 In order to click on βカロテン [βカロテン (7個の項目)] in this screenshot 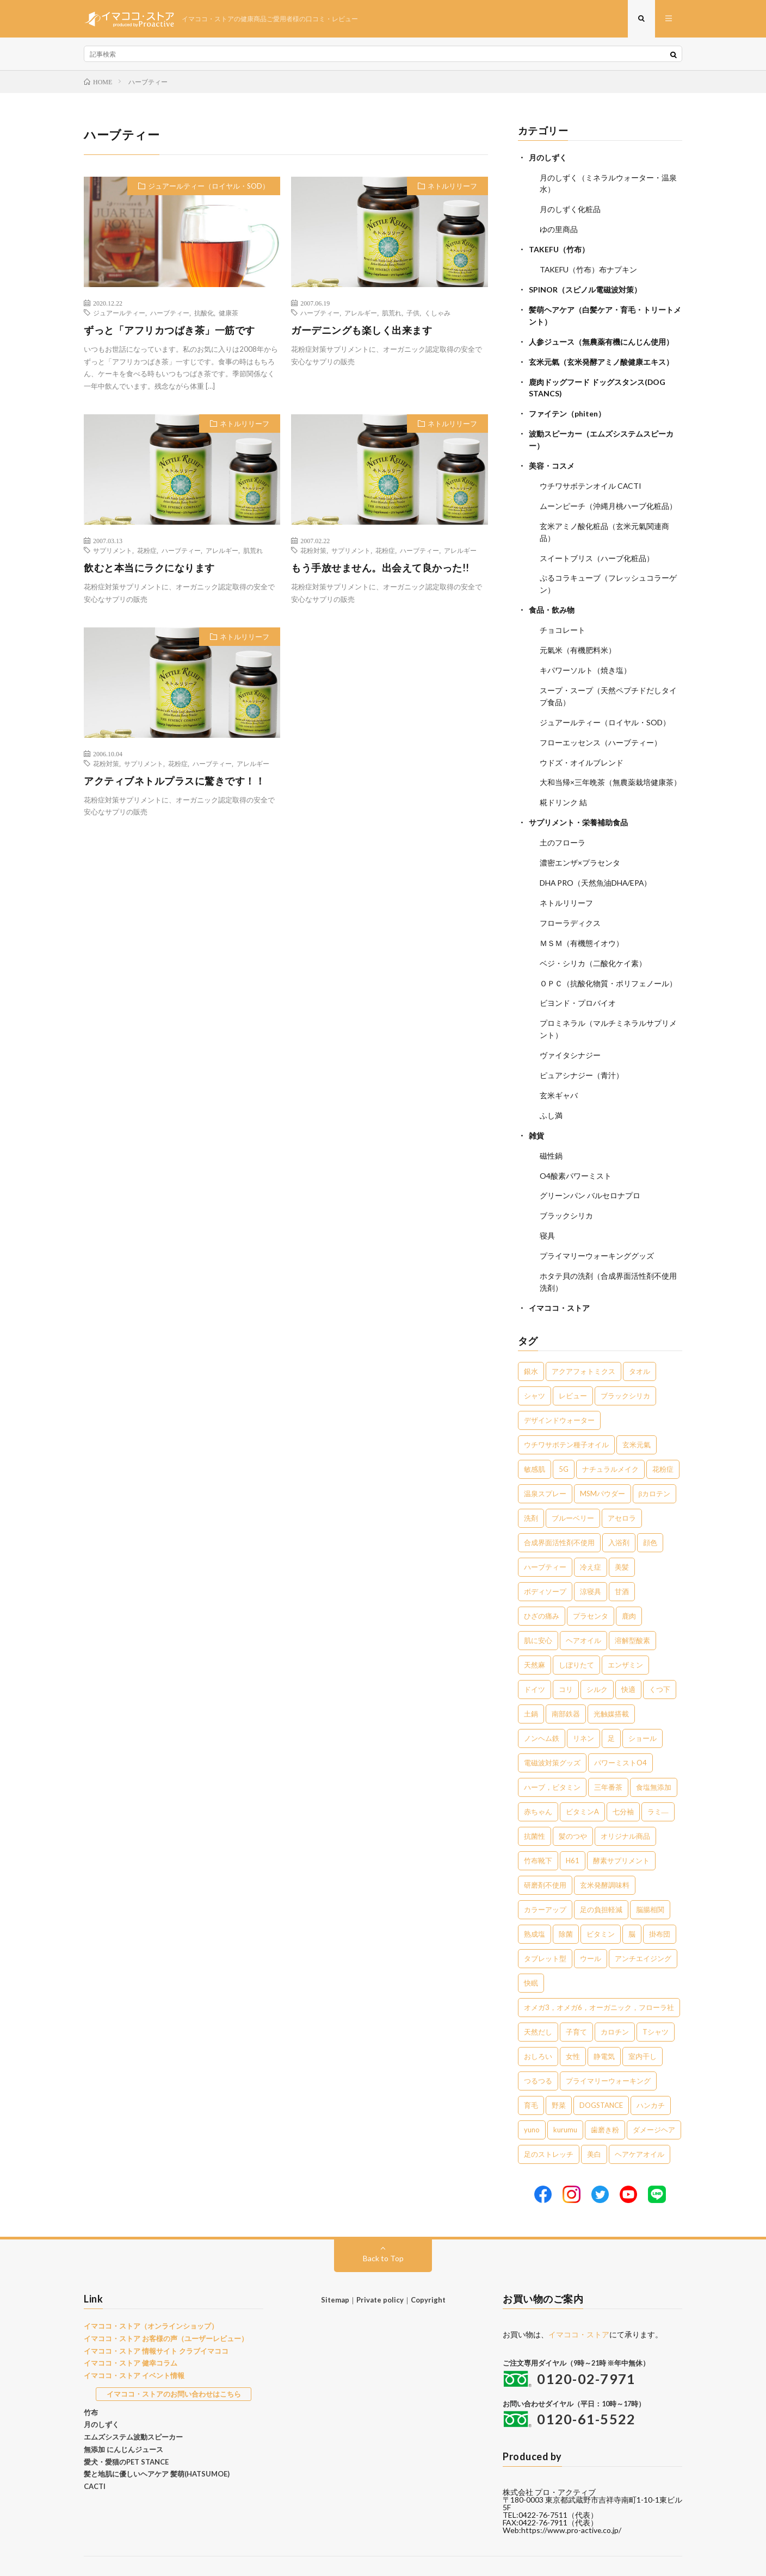, I will do `click(655, 1463)`.